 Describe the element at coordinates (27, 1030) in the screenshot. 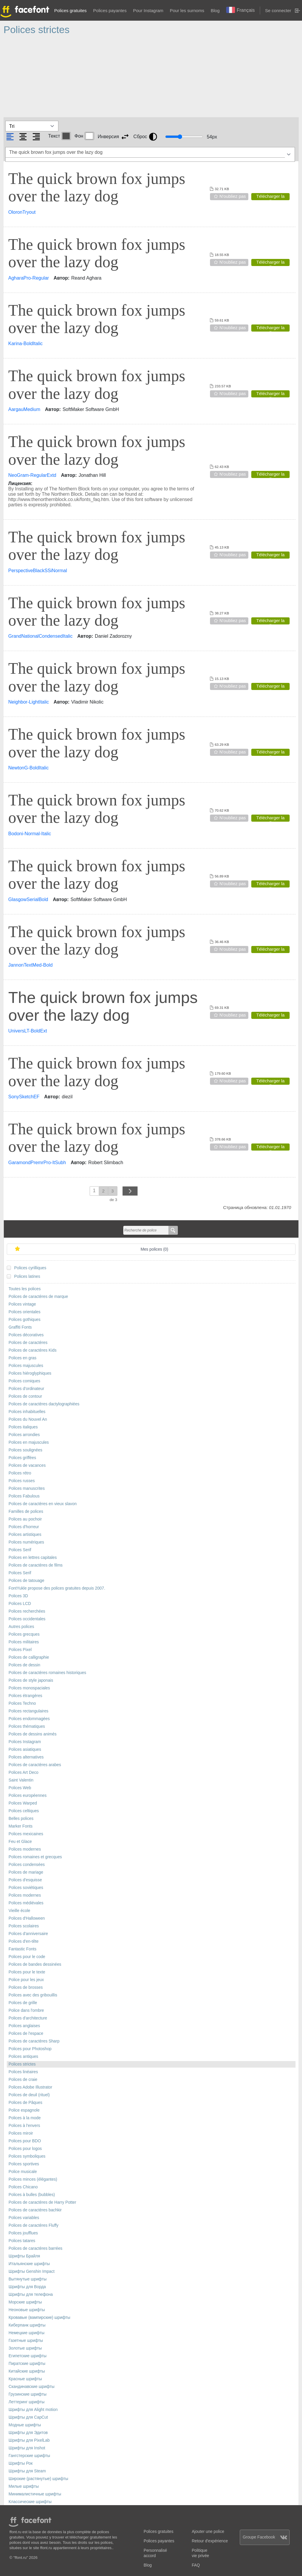

I see `UniversLT-BoldExt` at that location.